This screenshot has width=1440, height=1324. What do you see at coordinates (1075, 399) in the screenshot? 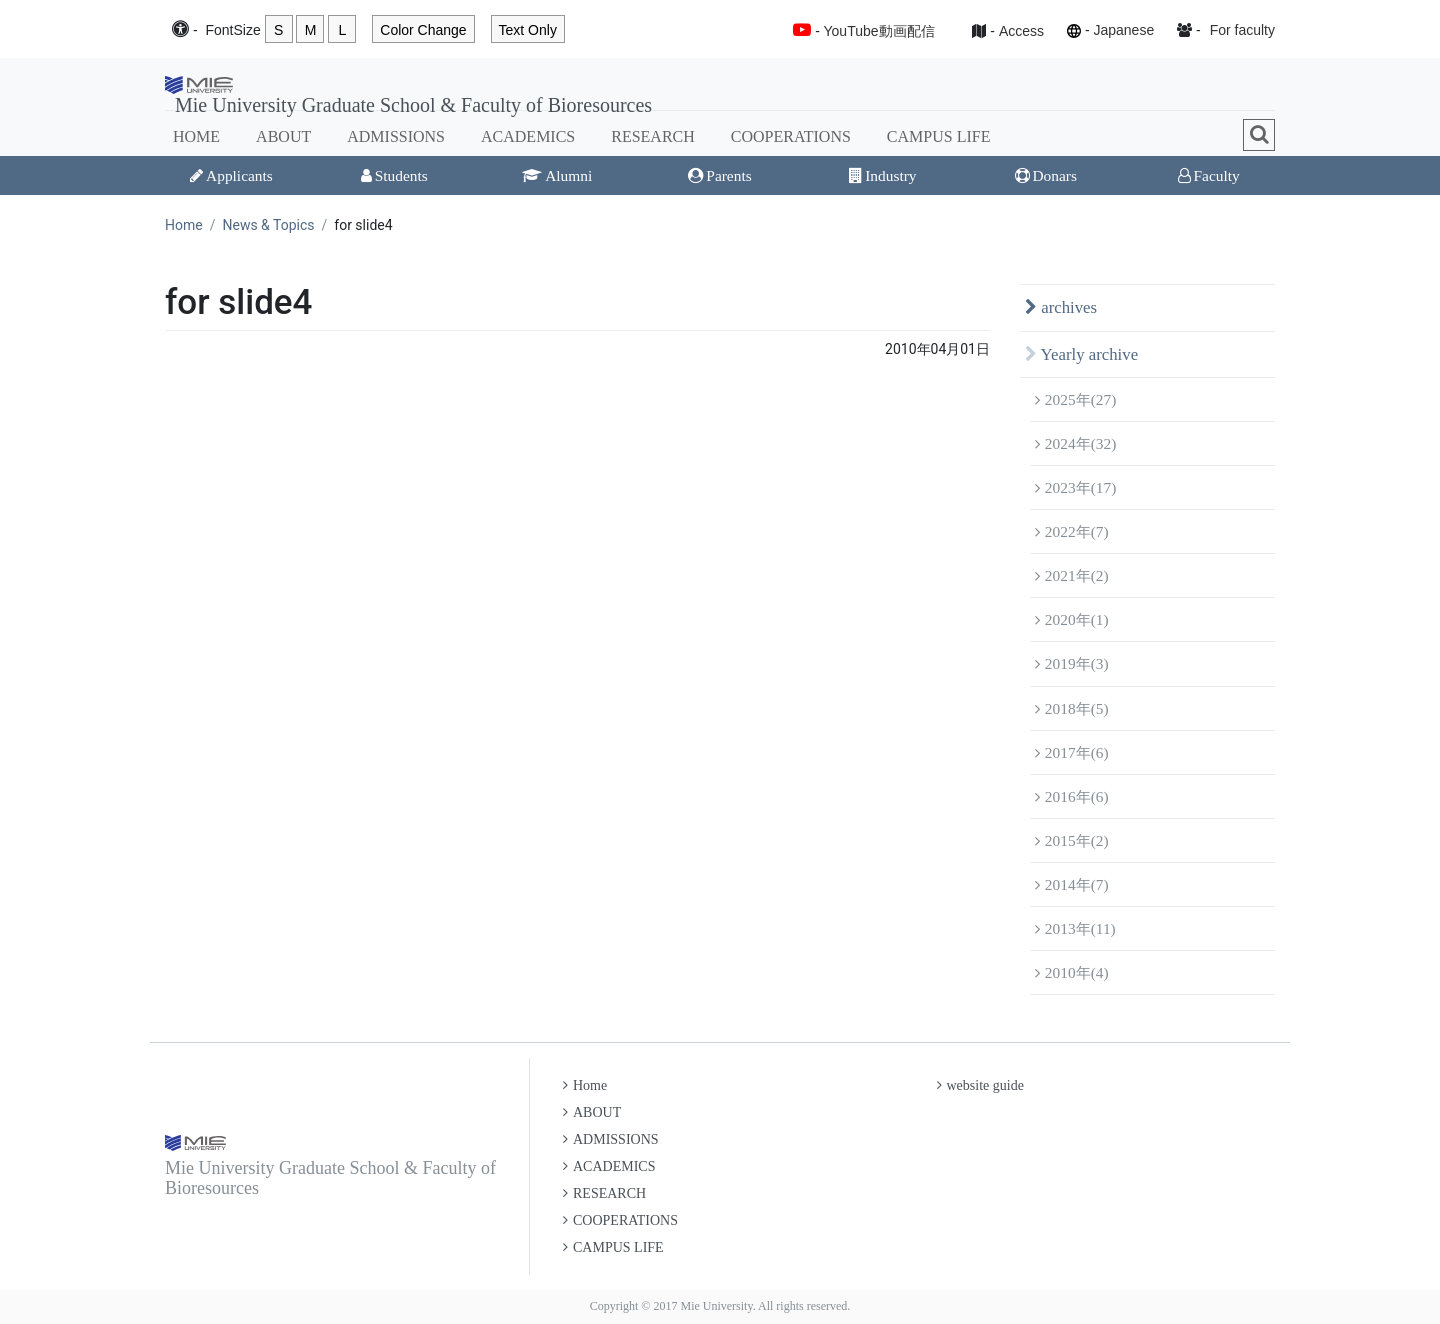
I see `2025年(27)` at bounding box center [1075, 399].